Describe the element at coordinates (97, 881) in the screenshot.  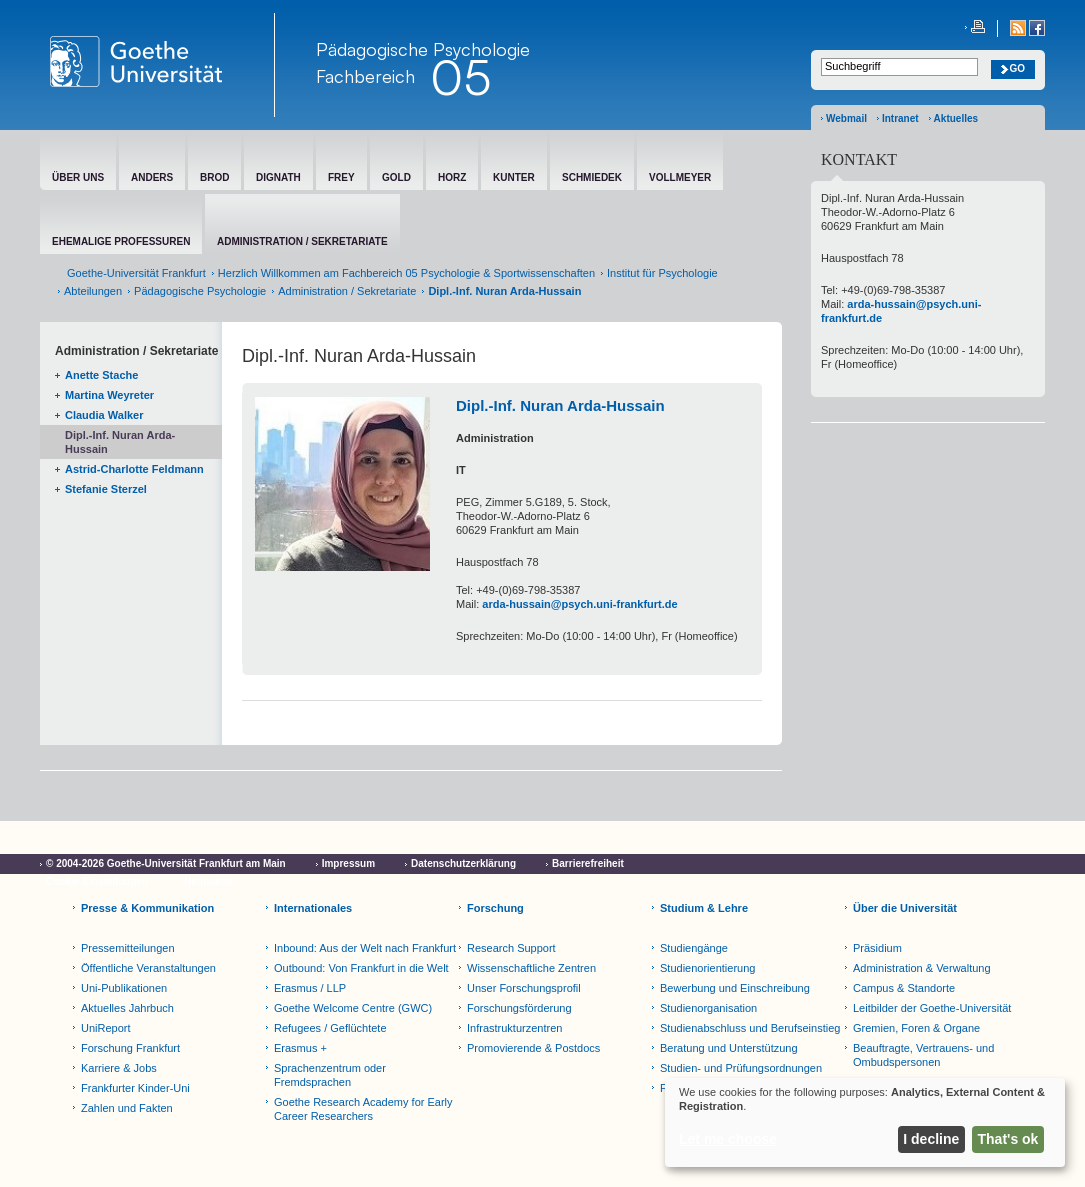
I see `Cookie-Einstellungen` at that location.